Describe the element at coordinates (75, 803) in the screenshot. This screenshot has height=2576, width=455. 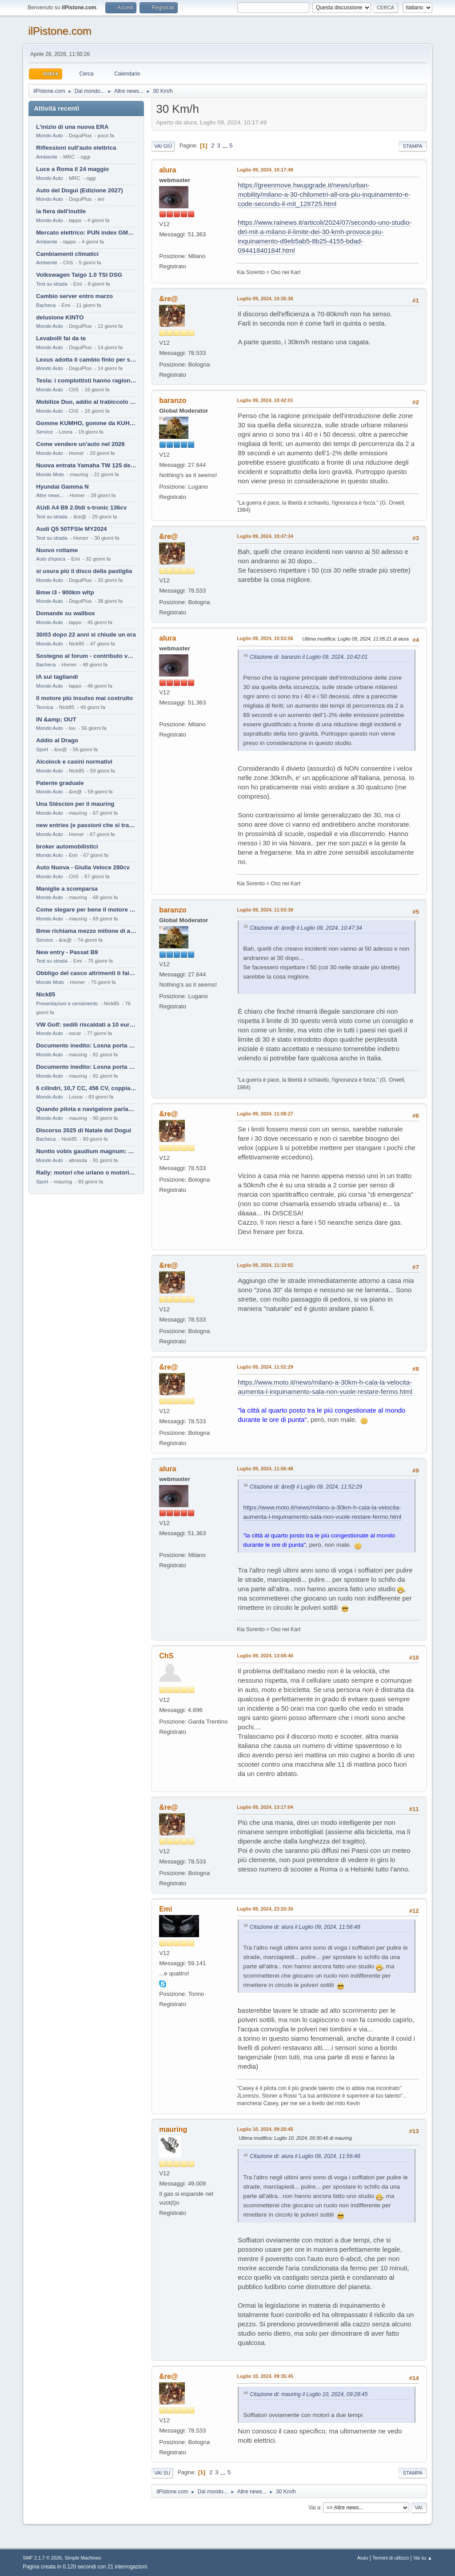
I see `Una Stèscion per il mauring` at that location.